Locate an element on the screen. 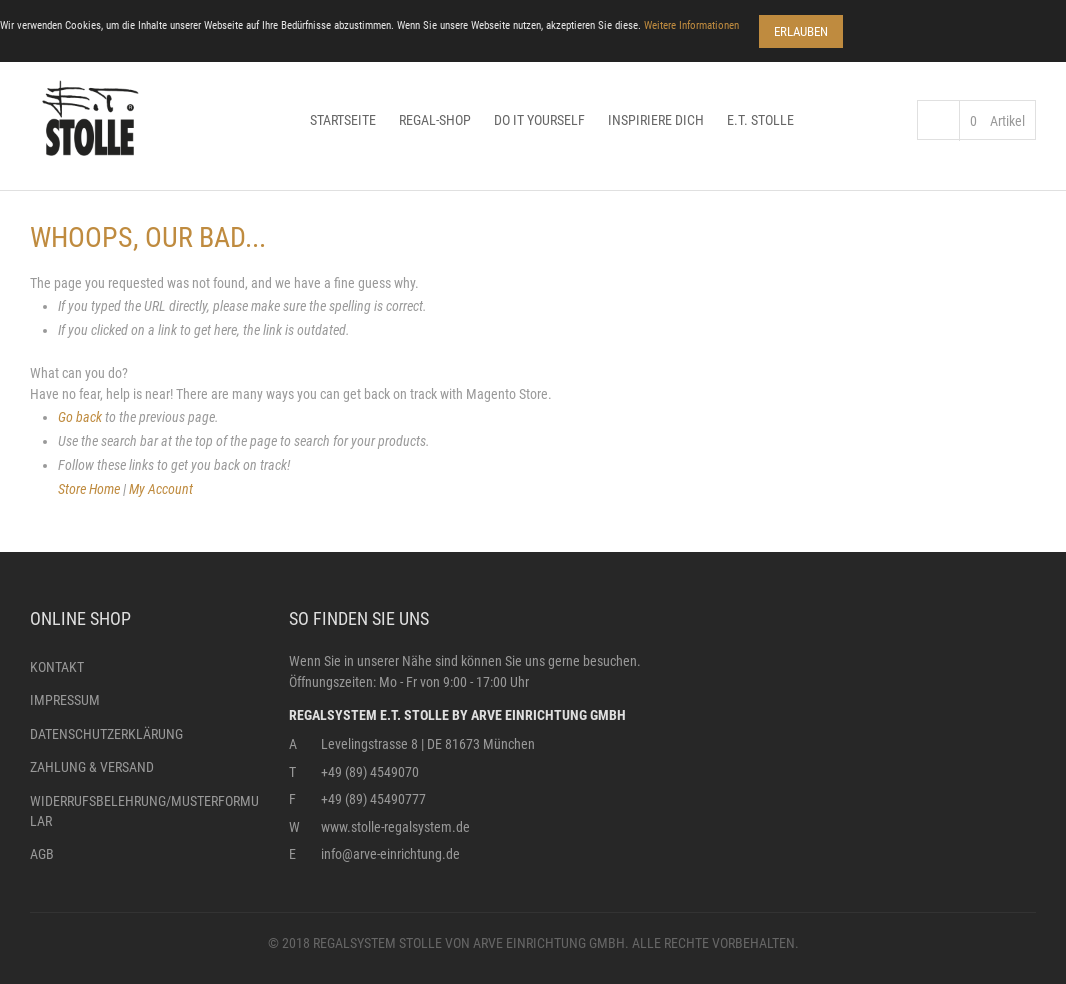  Zahlung & Versand is located at coordinates (92, 767).